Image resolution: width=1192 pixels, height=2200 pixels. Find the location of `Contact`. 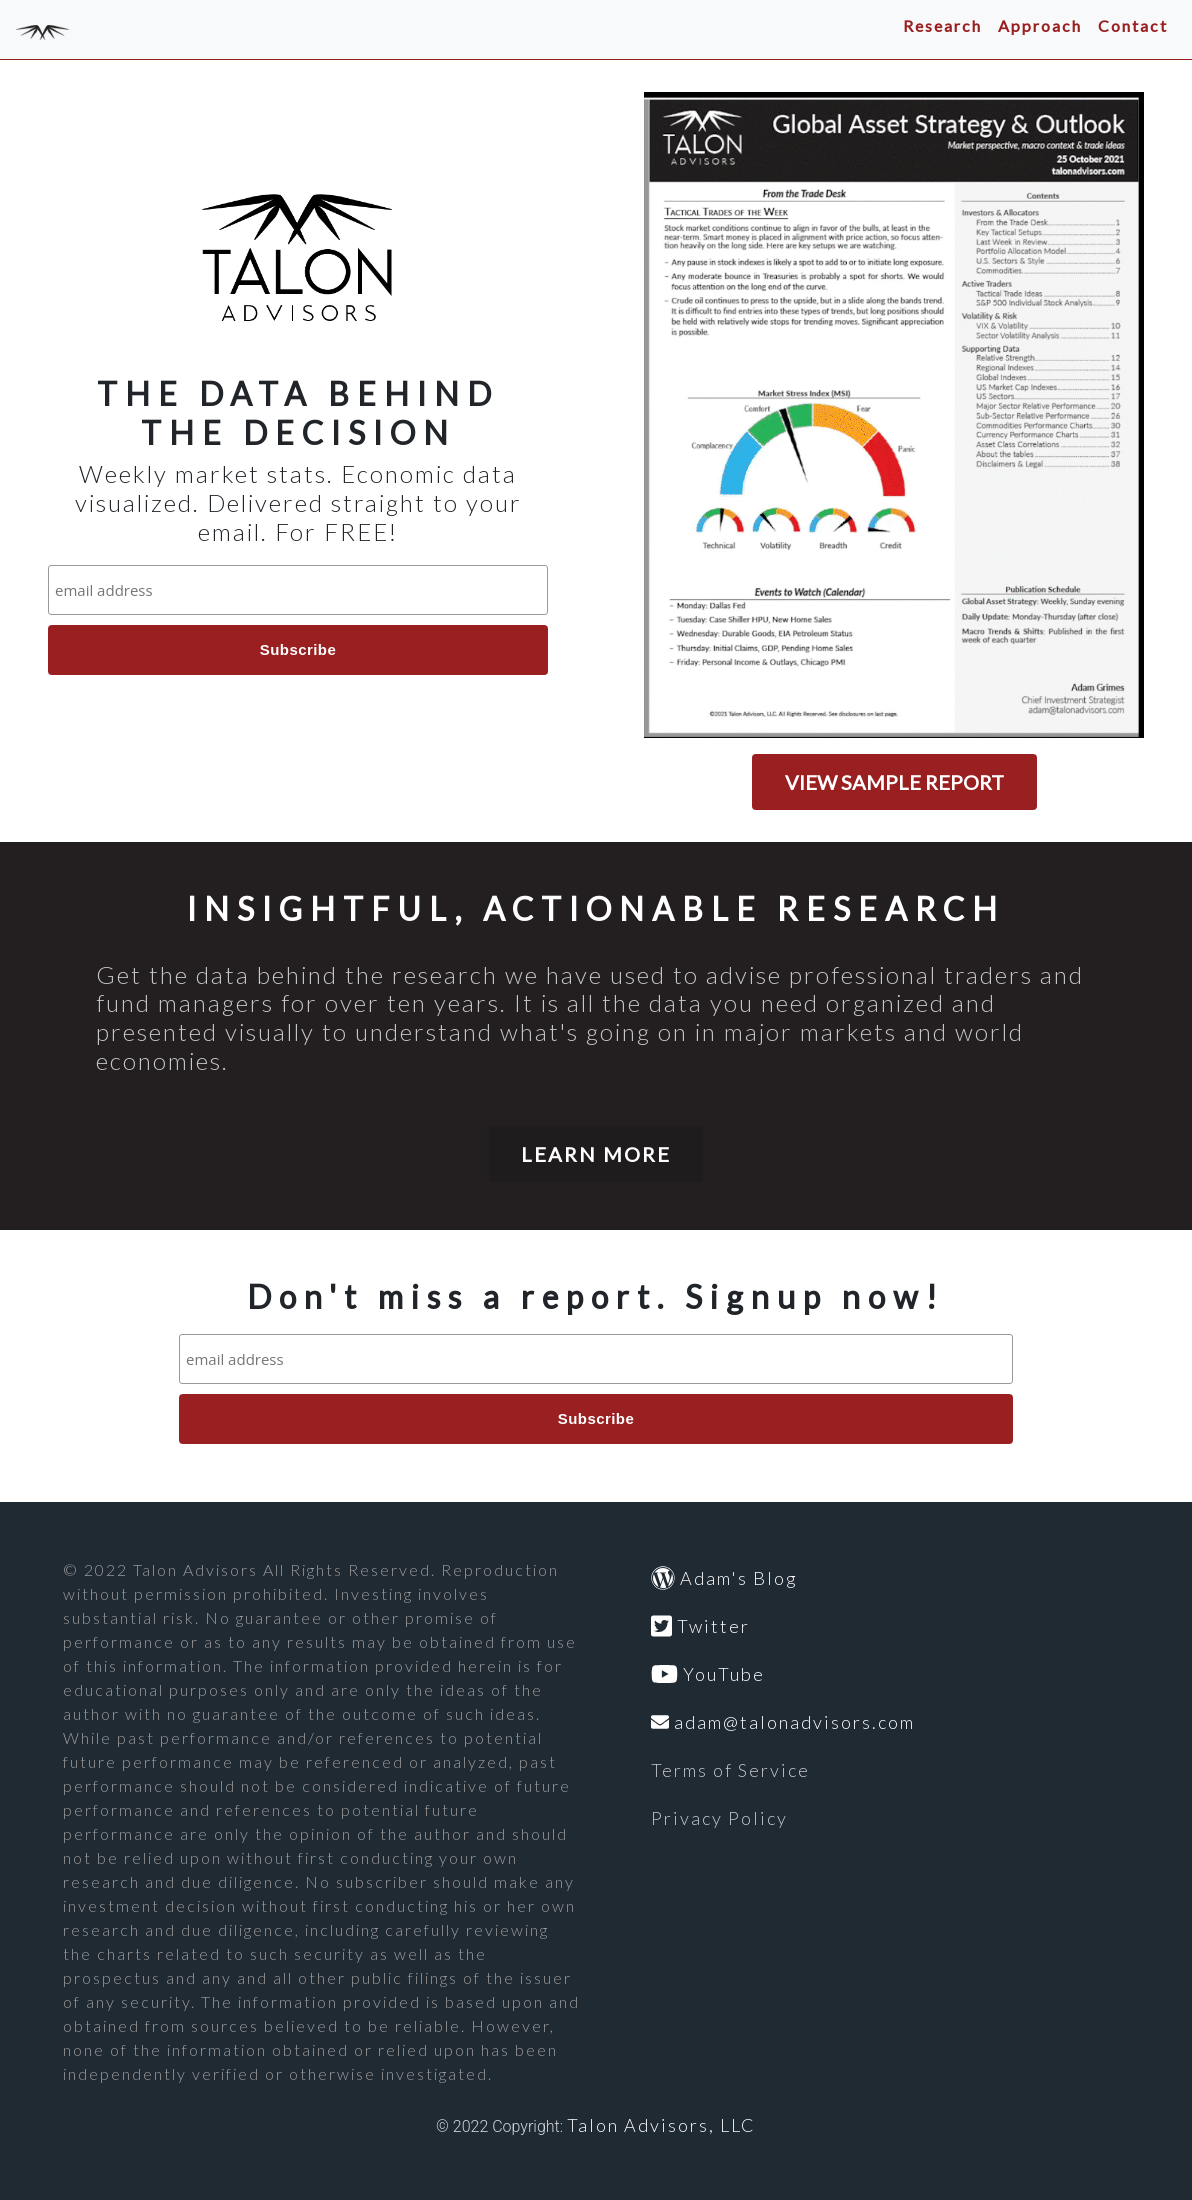

Contact is located at coordinates (1133, 25).